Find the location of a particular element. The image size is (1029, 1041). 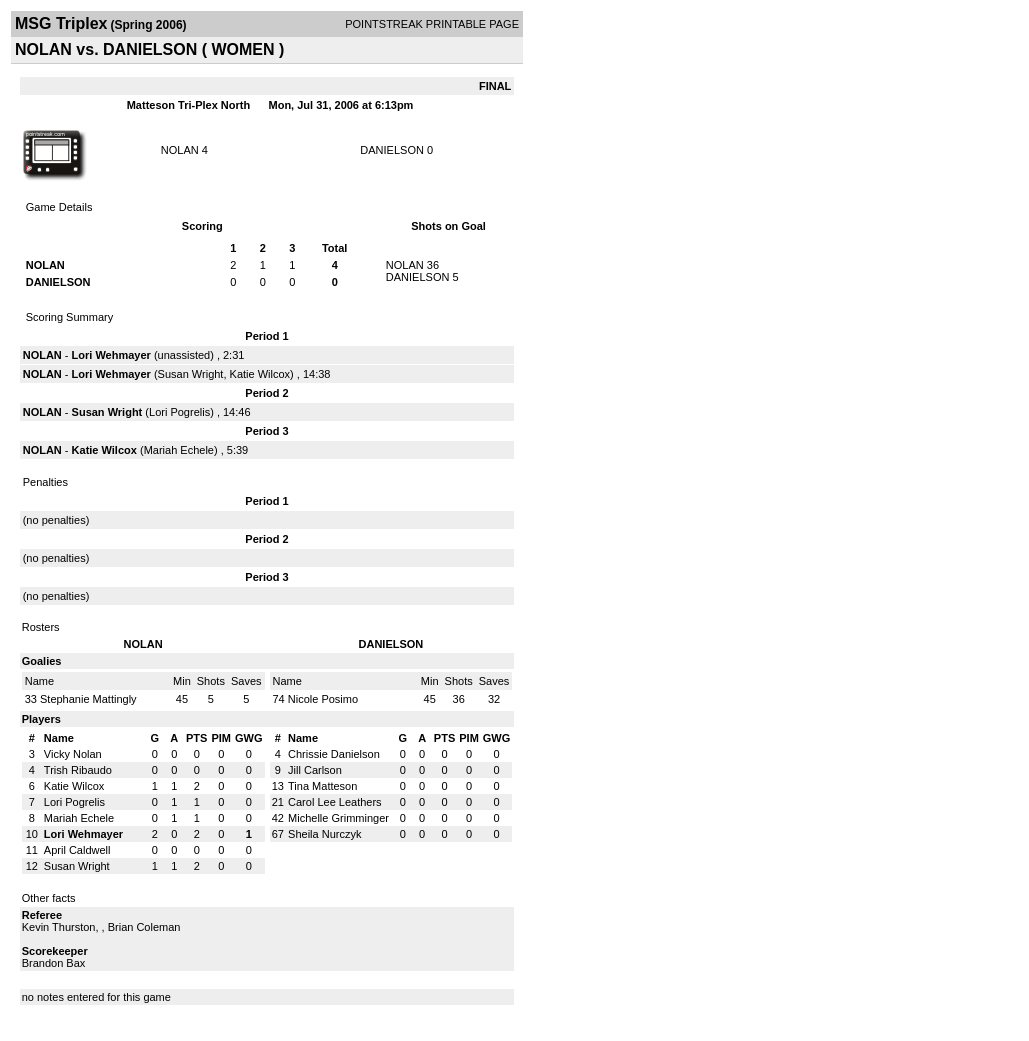

Mariah Echele is located at coordinates (179, 450).